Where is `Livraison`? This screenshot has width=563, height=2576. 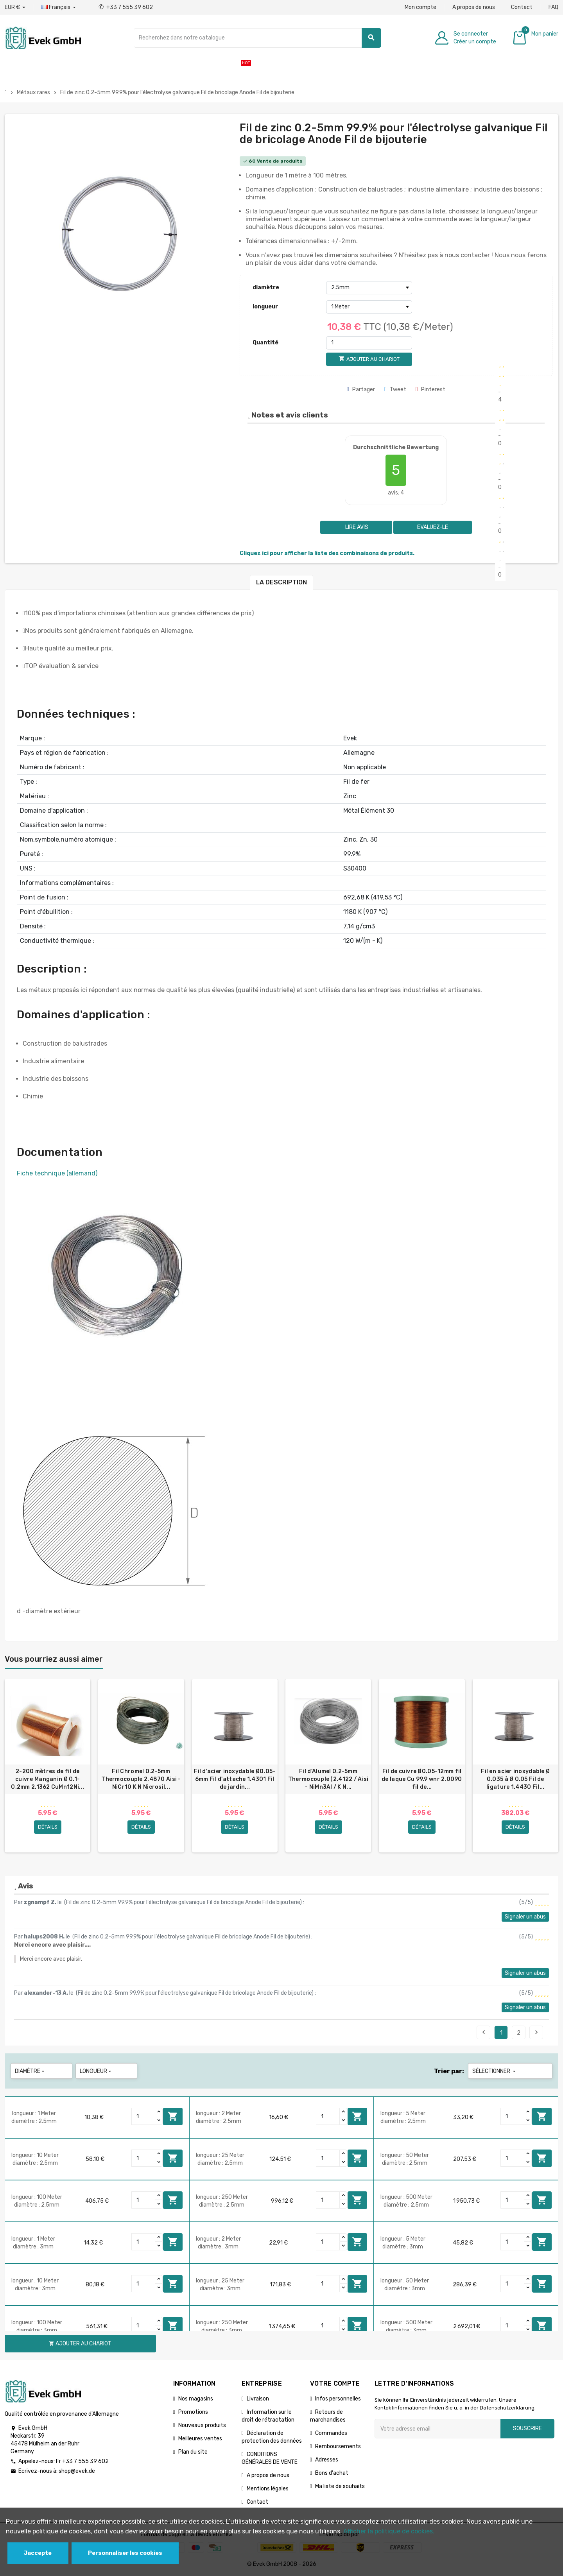 Livraison is located at coordinates (258, 2398).